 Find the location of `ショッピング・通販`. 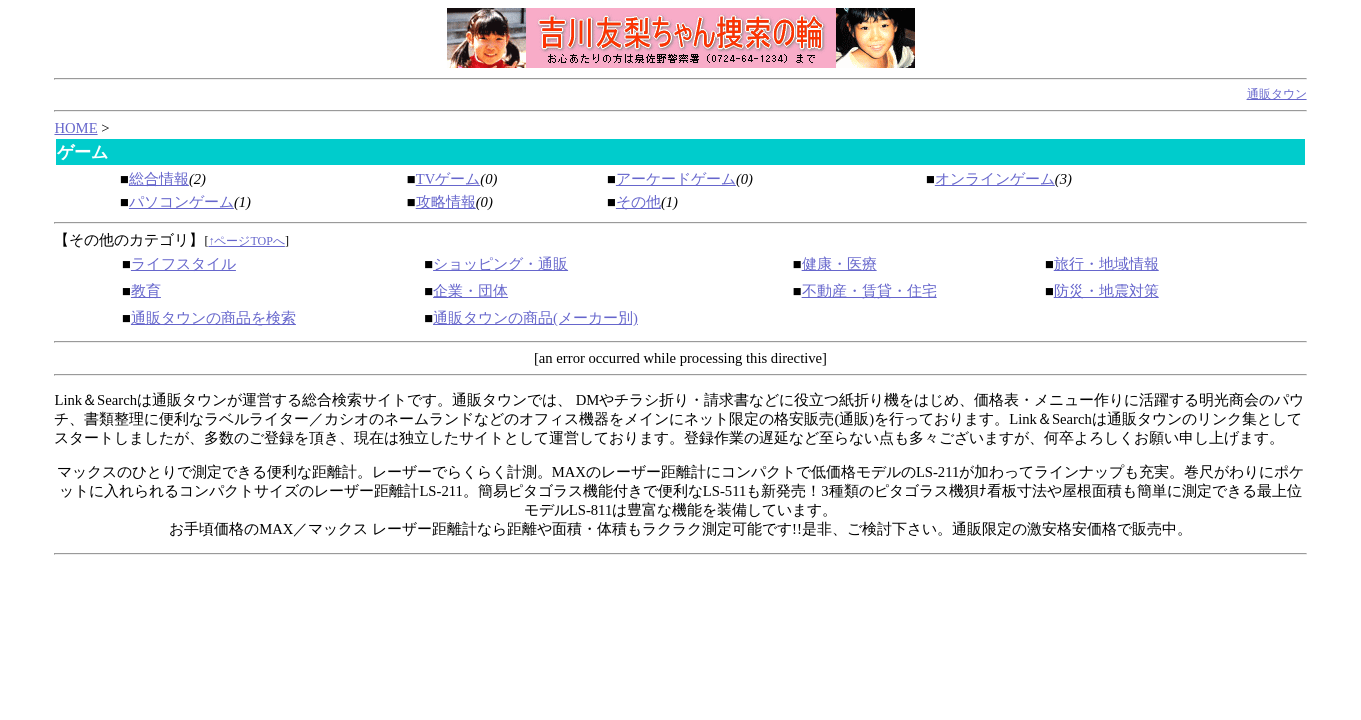

ショッピング・通販 is located at coordinates (500, 264).